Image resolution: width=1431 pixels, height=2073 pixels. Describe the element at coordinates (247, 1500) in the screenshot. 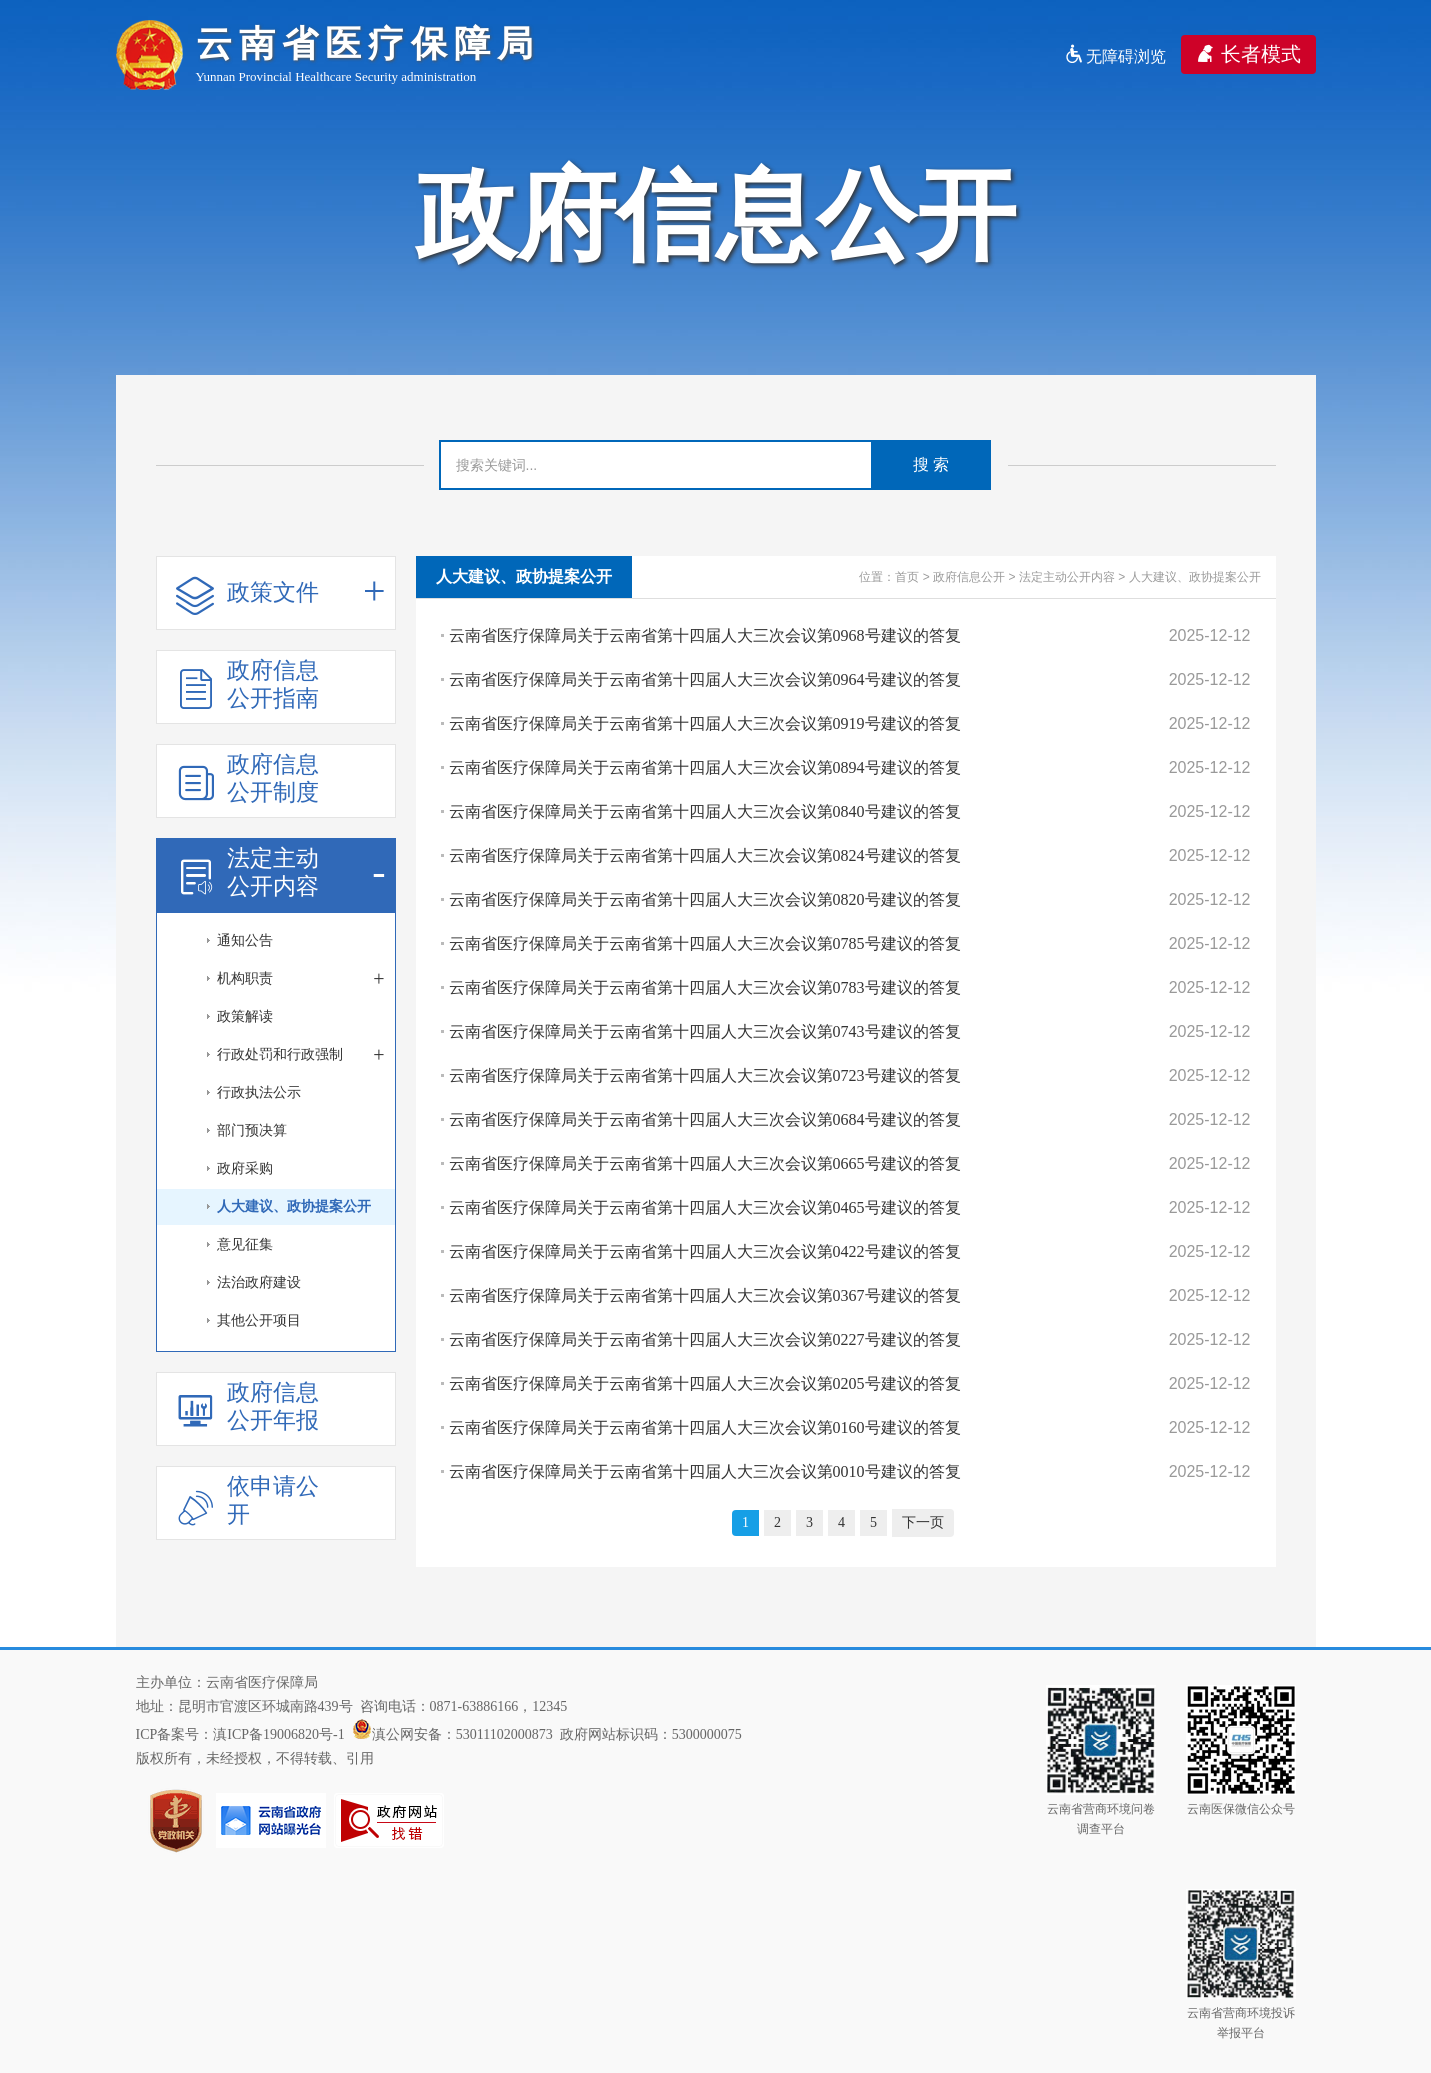

I see `依申请公开` at that location.